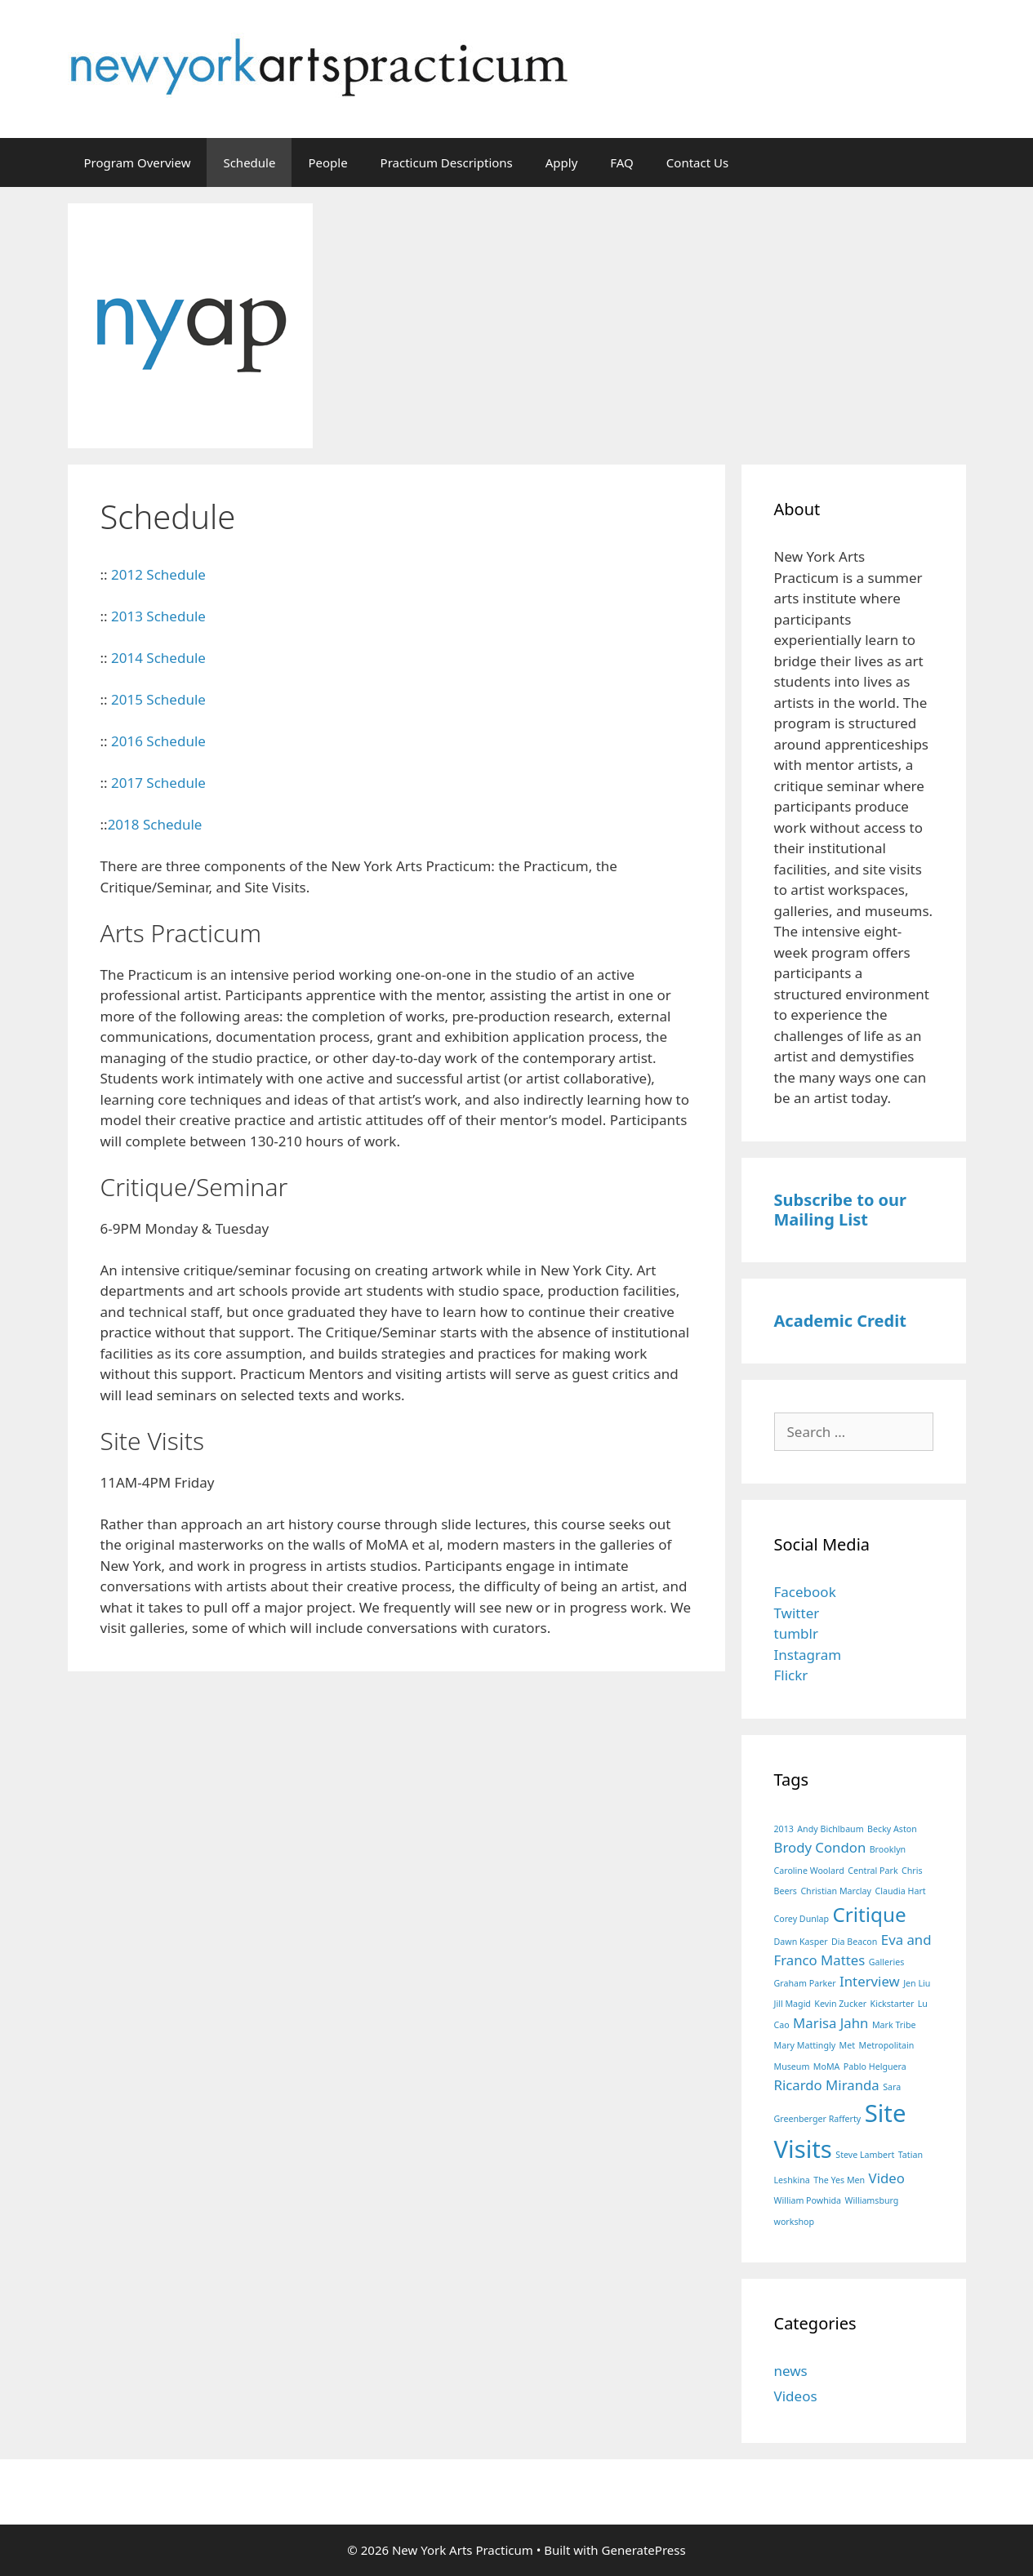 The image size is (1033, 2576). Describe the element at coordinates (835, 1891) in the screenshot. I see `Christian Marclay [Christian Marclay (1 item)]` at that location.